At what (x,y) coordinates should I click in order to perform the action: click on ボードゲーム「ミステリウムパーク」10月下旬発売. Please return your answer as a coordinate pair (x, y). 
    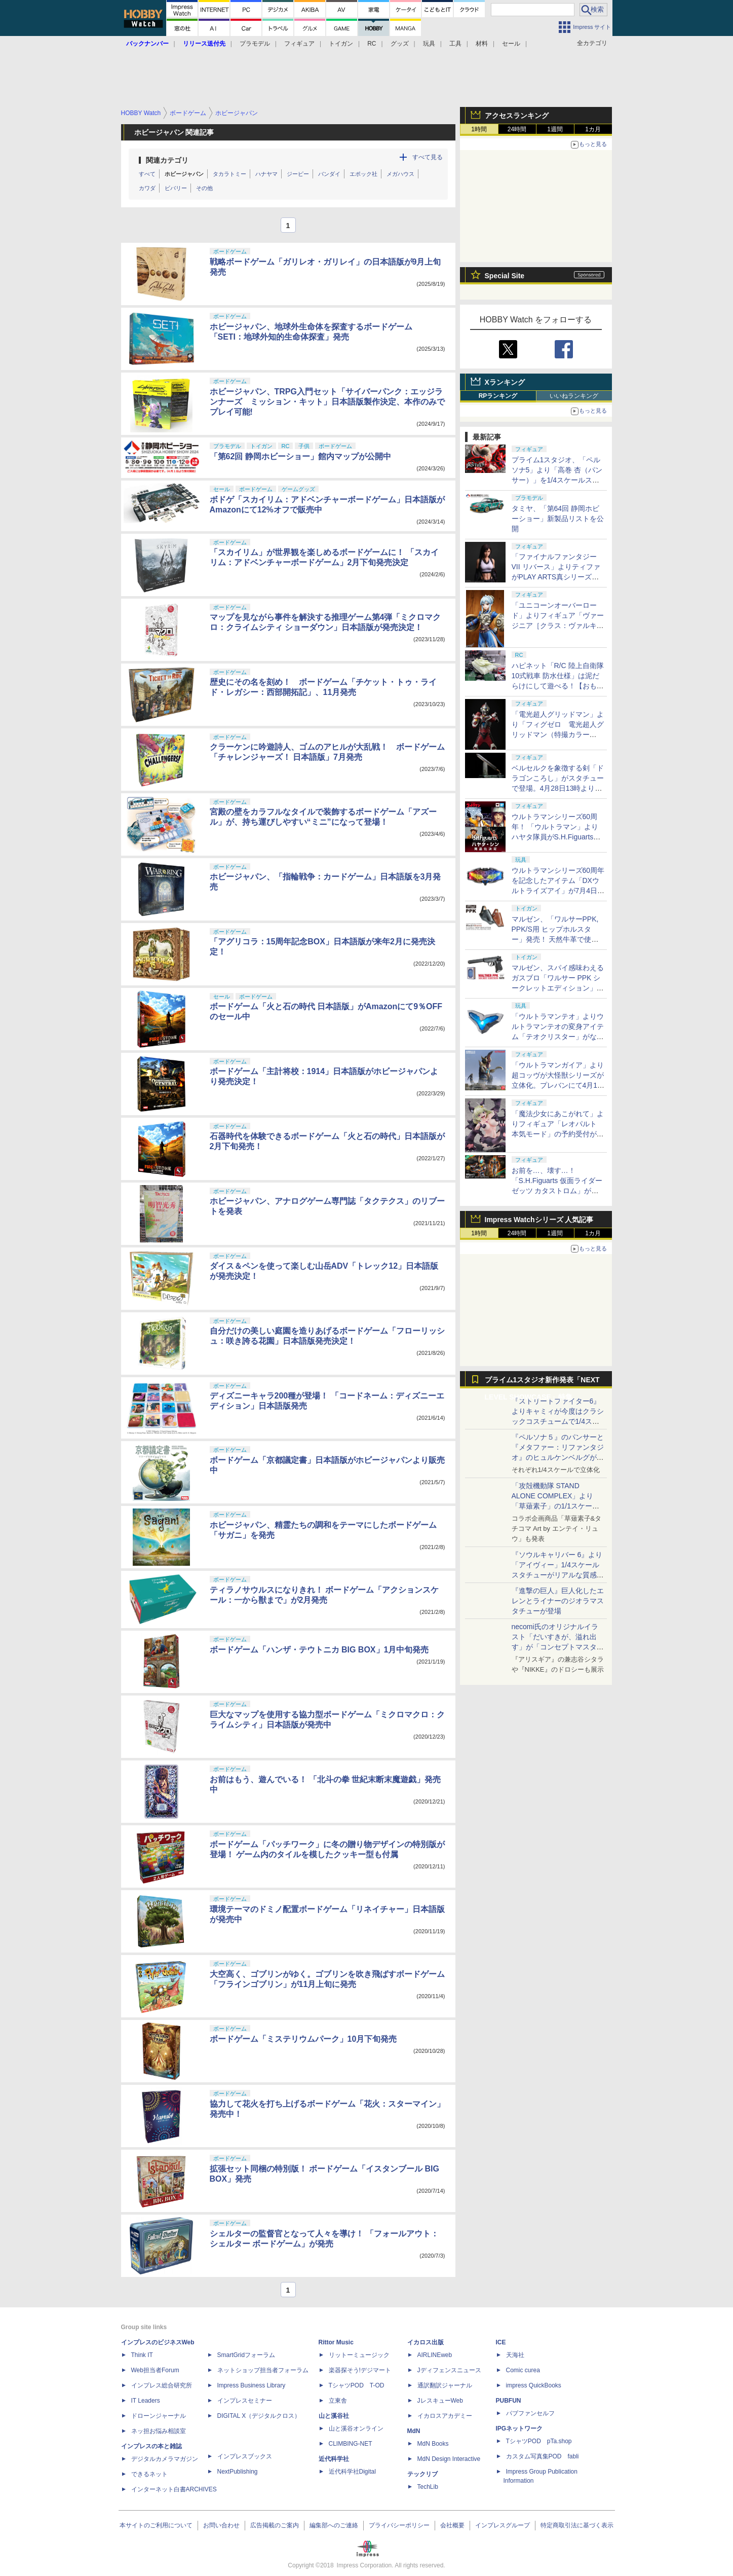
    Looking at the image, I should click on (303, 2039).